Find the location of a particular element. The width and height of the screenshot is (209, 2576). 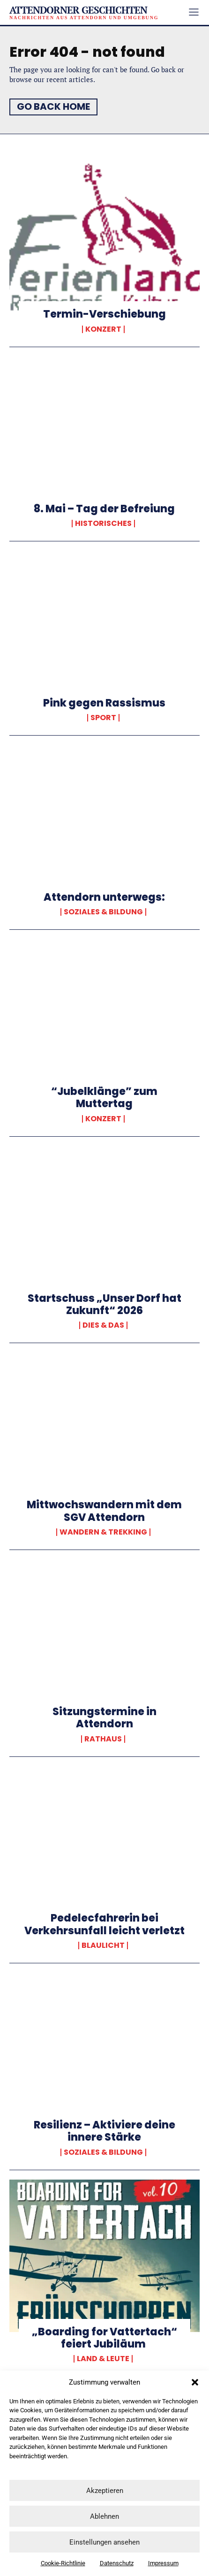

Wandern & Trekking is located at coordinates (103, 1532).